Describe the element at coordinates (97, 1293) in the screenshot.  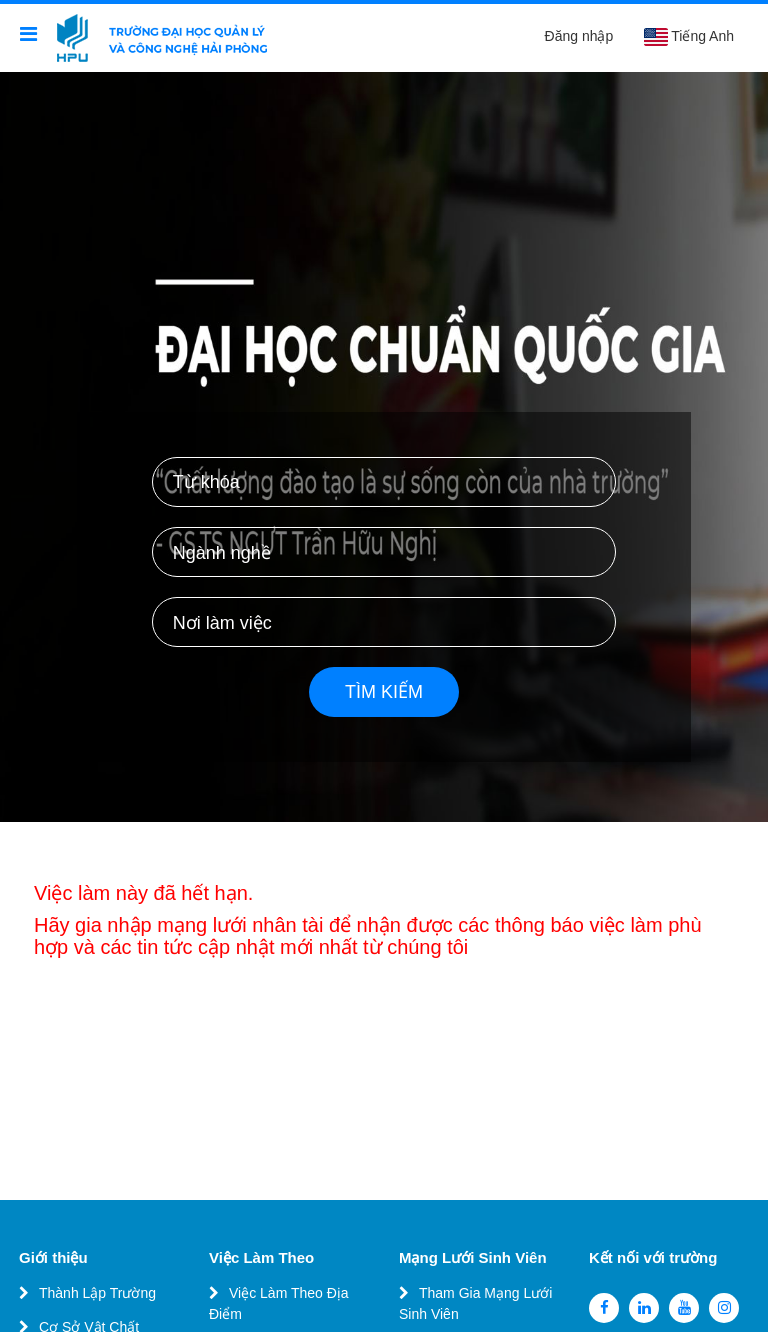
I see `Thành Lập Trường` at that location.